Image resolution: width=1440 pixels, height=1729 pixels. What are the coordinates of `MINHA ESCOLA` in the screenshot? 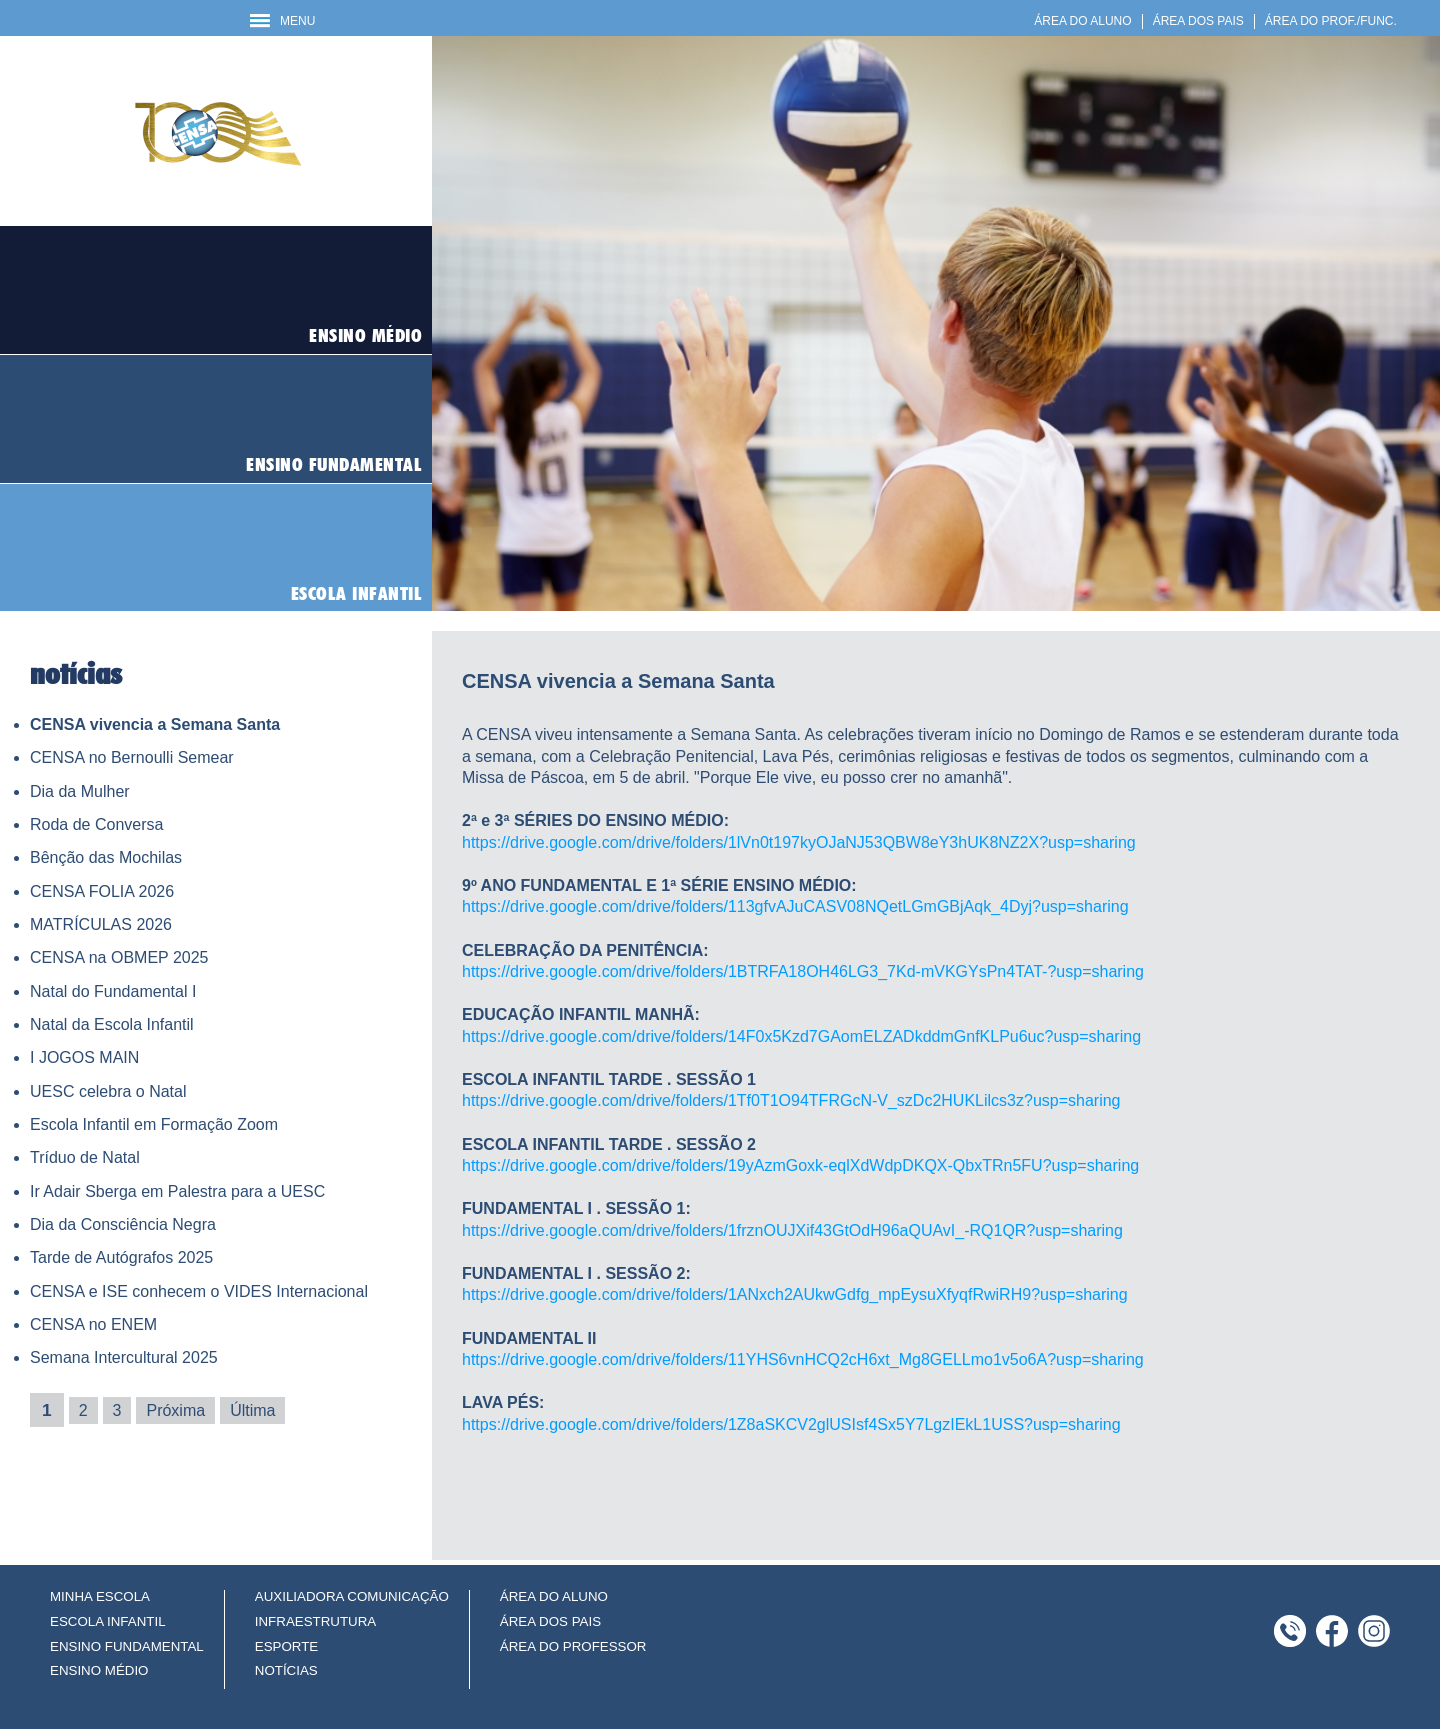 It's located at (100, 1596).